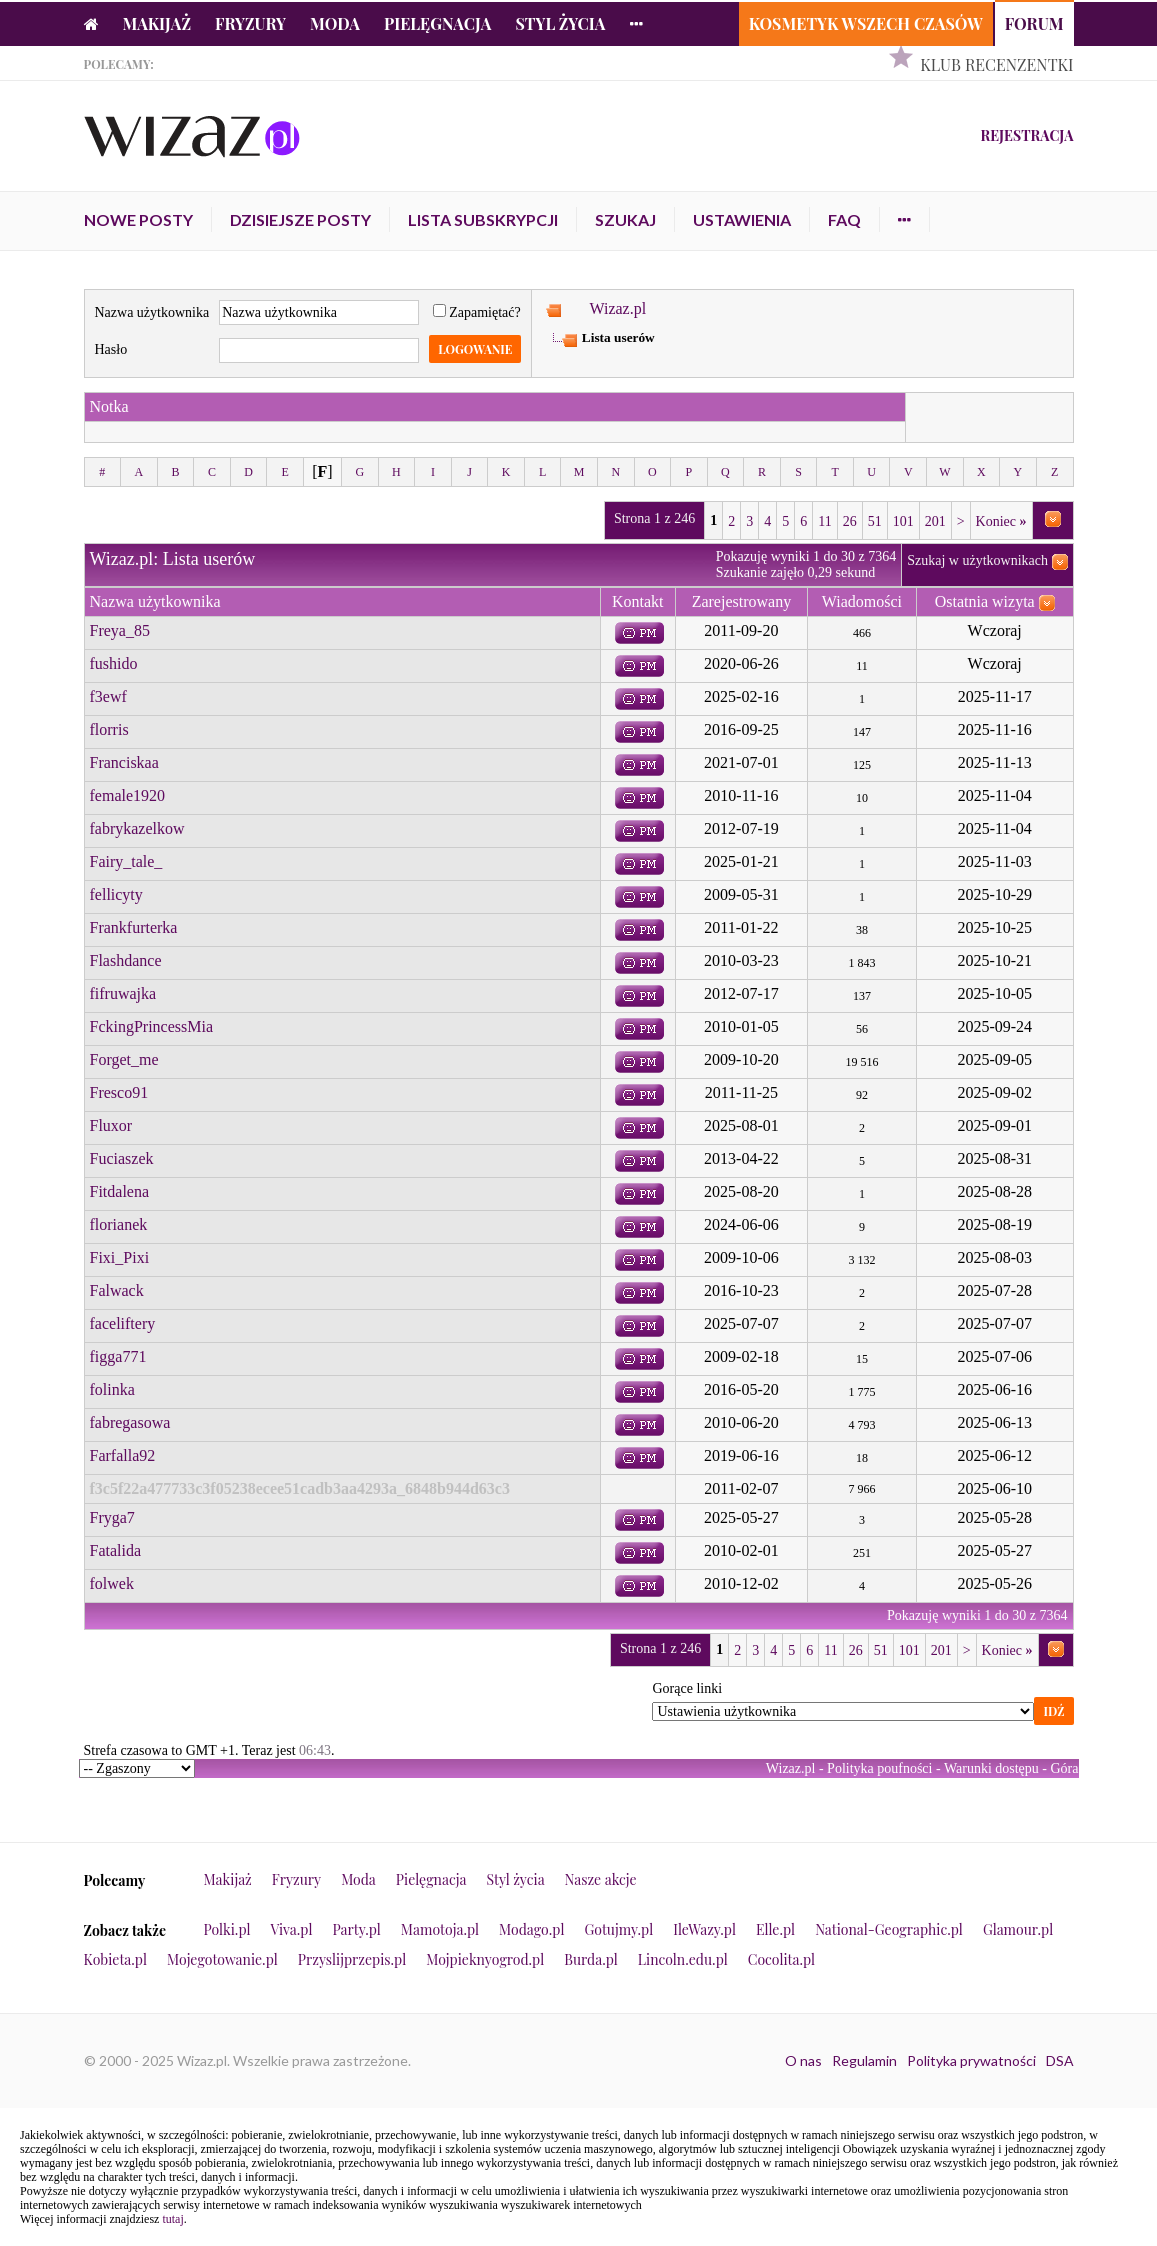  Describe the element at coordinates (123, 993) in the screenshot. I see `fifruwajka` at that location.